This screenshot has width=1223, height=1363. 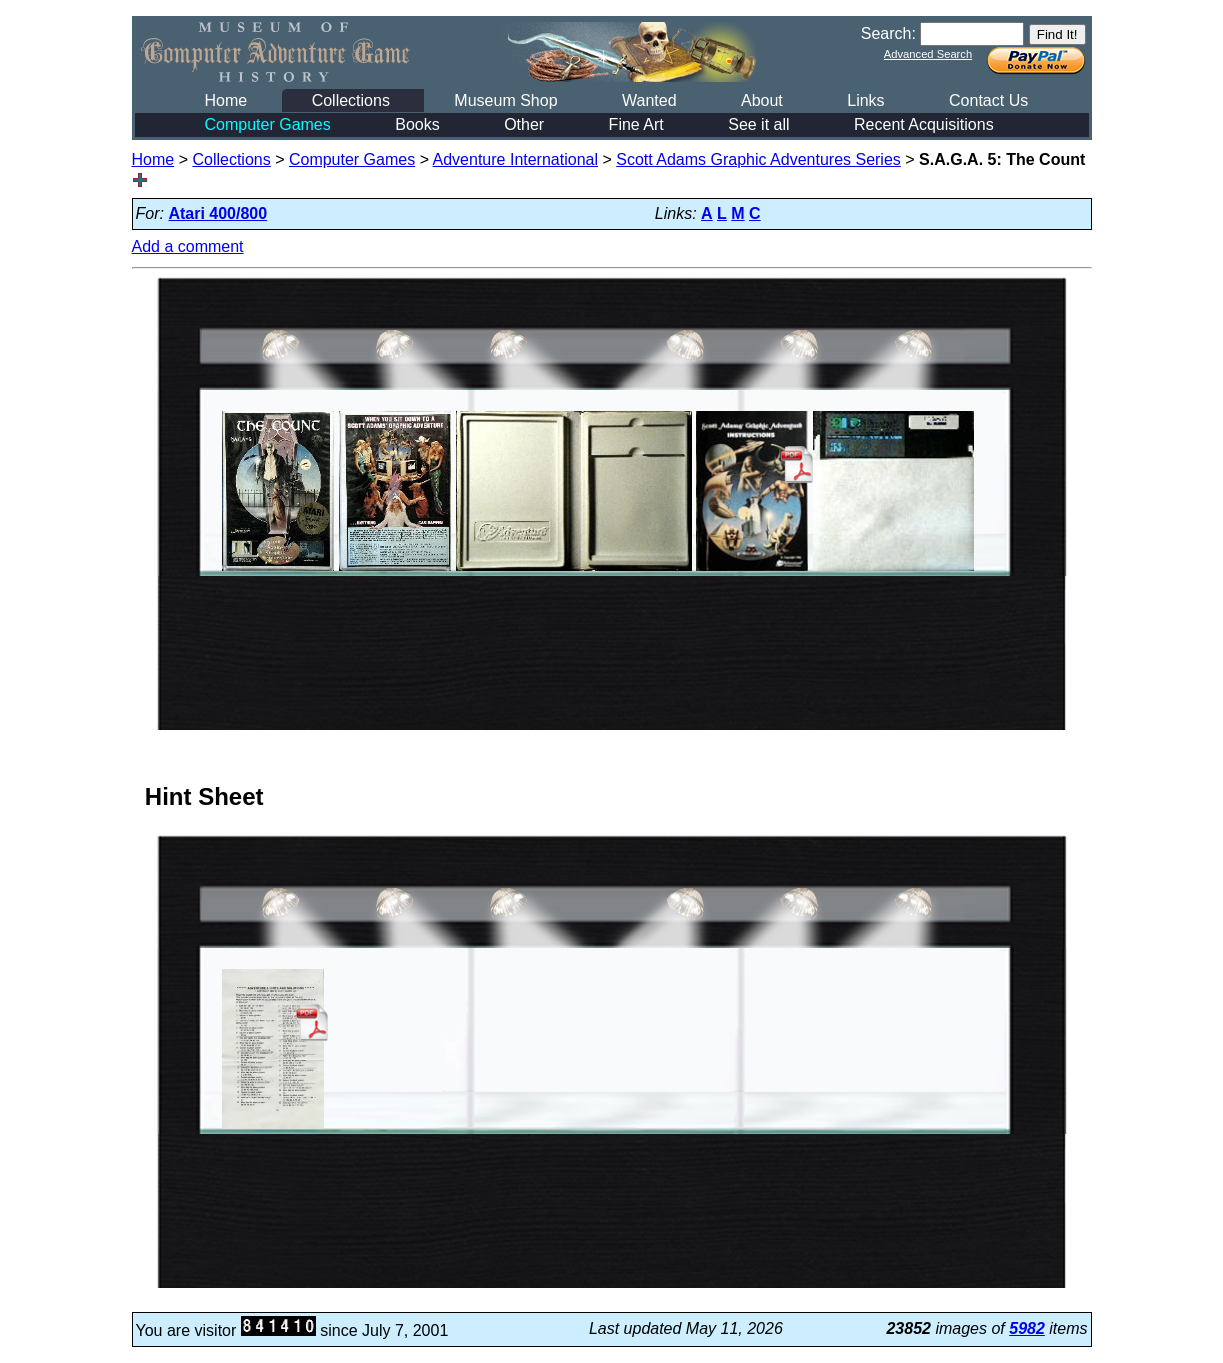 I want to click on About, so click(x=762, y=100).